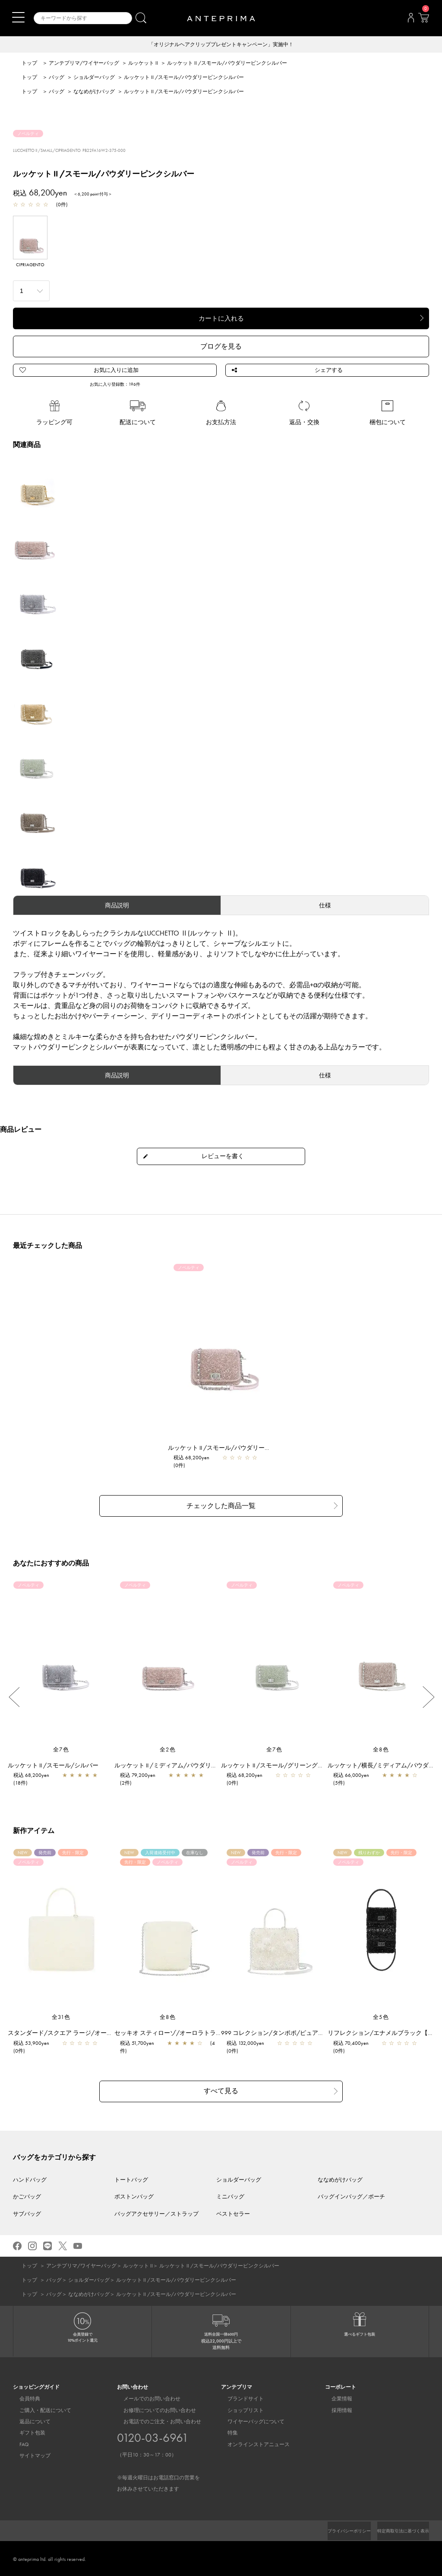 The height and width of the screenshot is (2576, 442). Describe the element at coordinates (153, 2408) in the screenshot. I see `お修理についてのお問い合わせ` at that location.